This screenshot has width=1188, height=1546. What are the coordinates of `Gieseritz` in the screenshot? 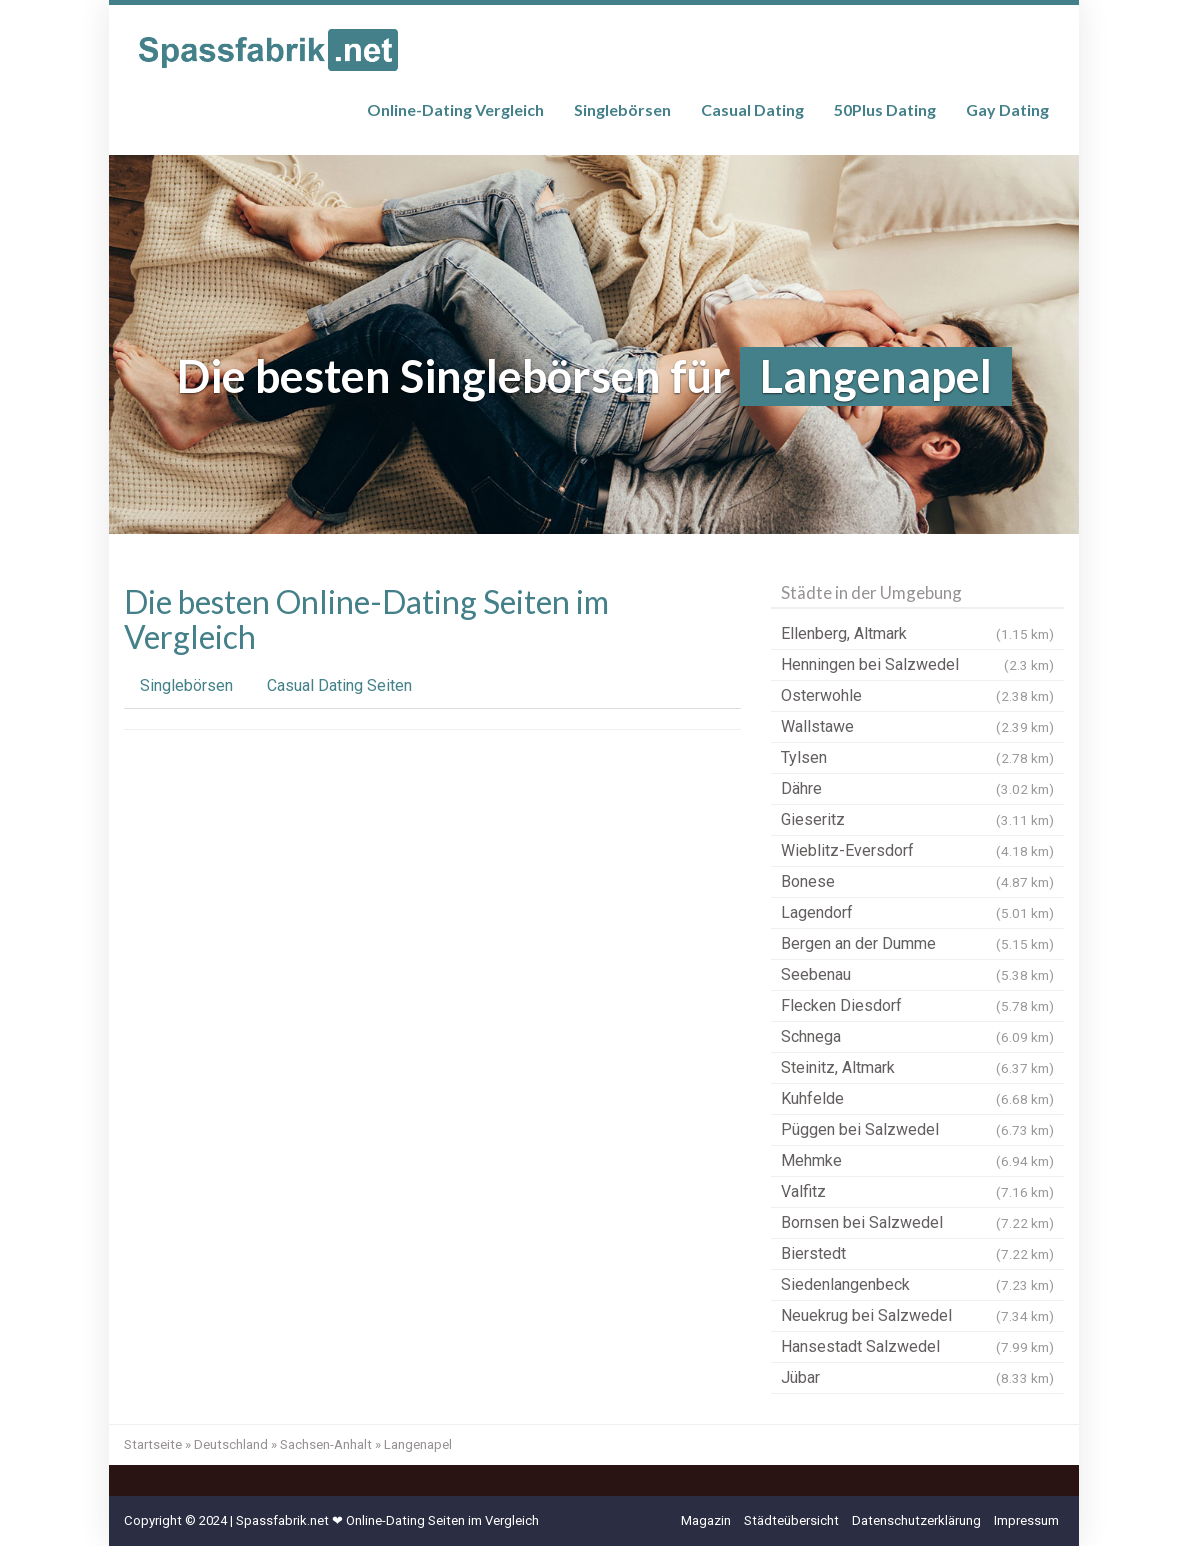 It's located at (917, 820).